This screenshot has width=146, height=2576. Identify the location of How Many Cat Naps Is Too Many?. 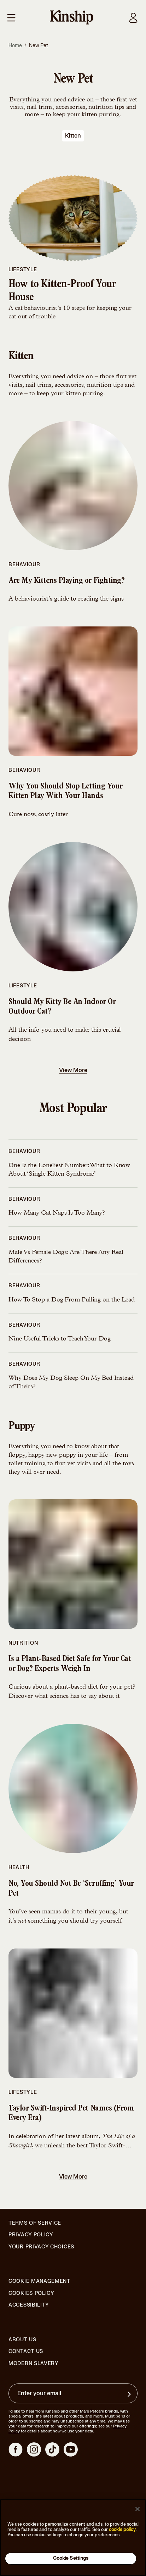
(56, 1213).